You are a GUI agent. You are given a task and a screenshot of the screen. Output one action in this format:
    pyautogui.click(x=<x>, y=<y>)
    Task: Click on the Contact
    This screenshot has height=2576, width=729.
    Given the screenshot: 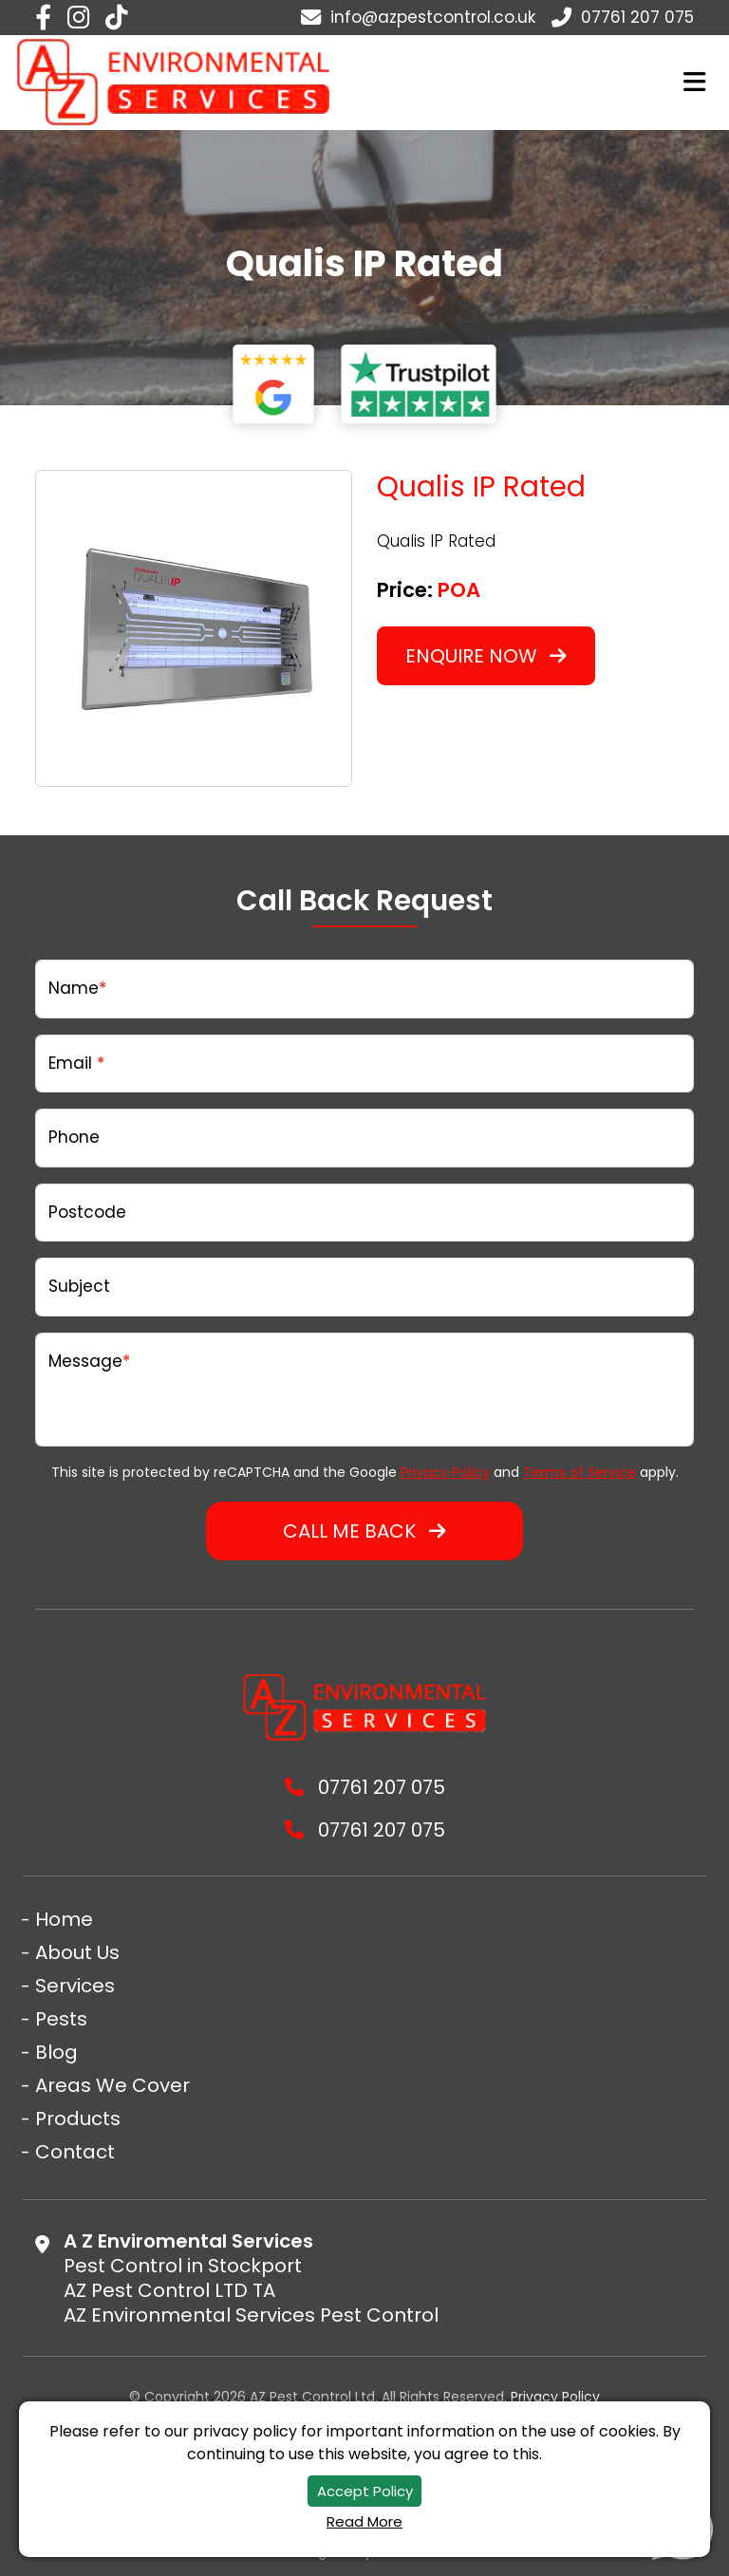 What is the action you would take?
    pyautogui.click(x=75, y=2151)
    